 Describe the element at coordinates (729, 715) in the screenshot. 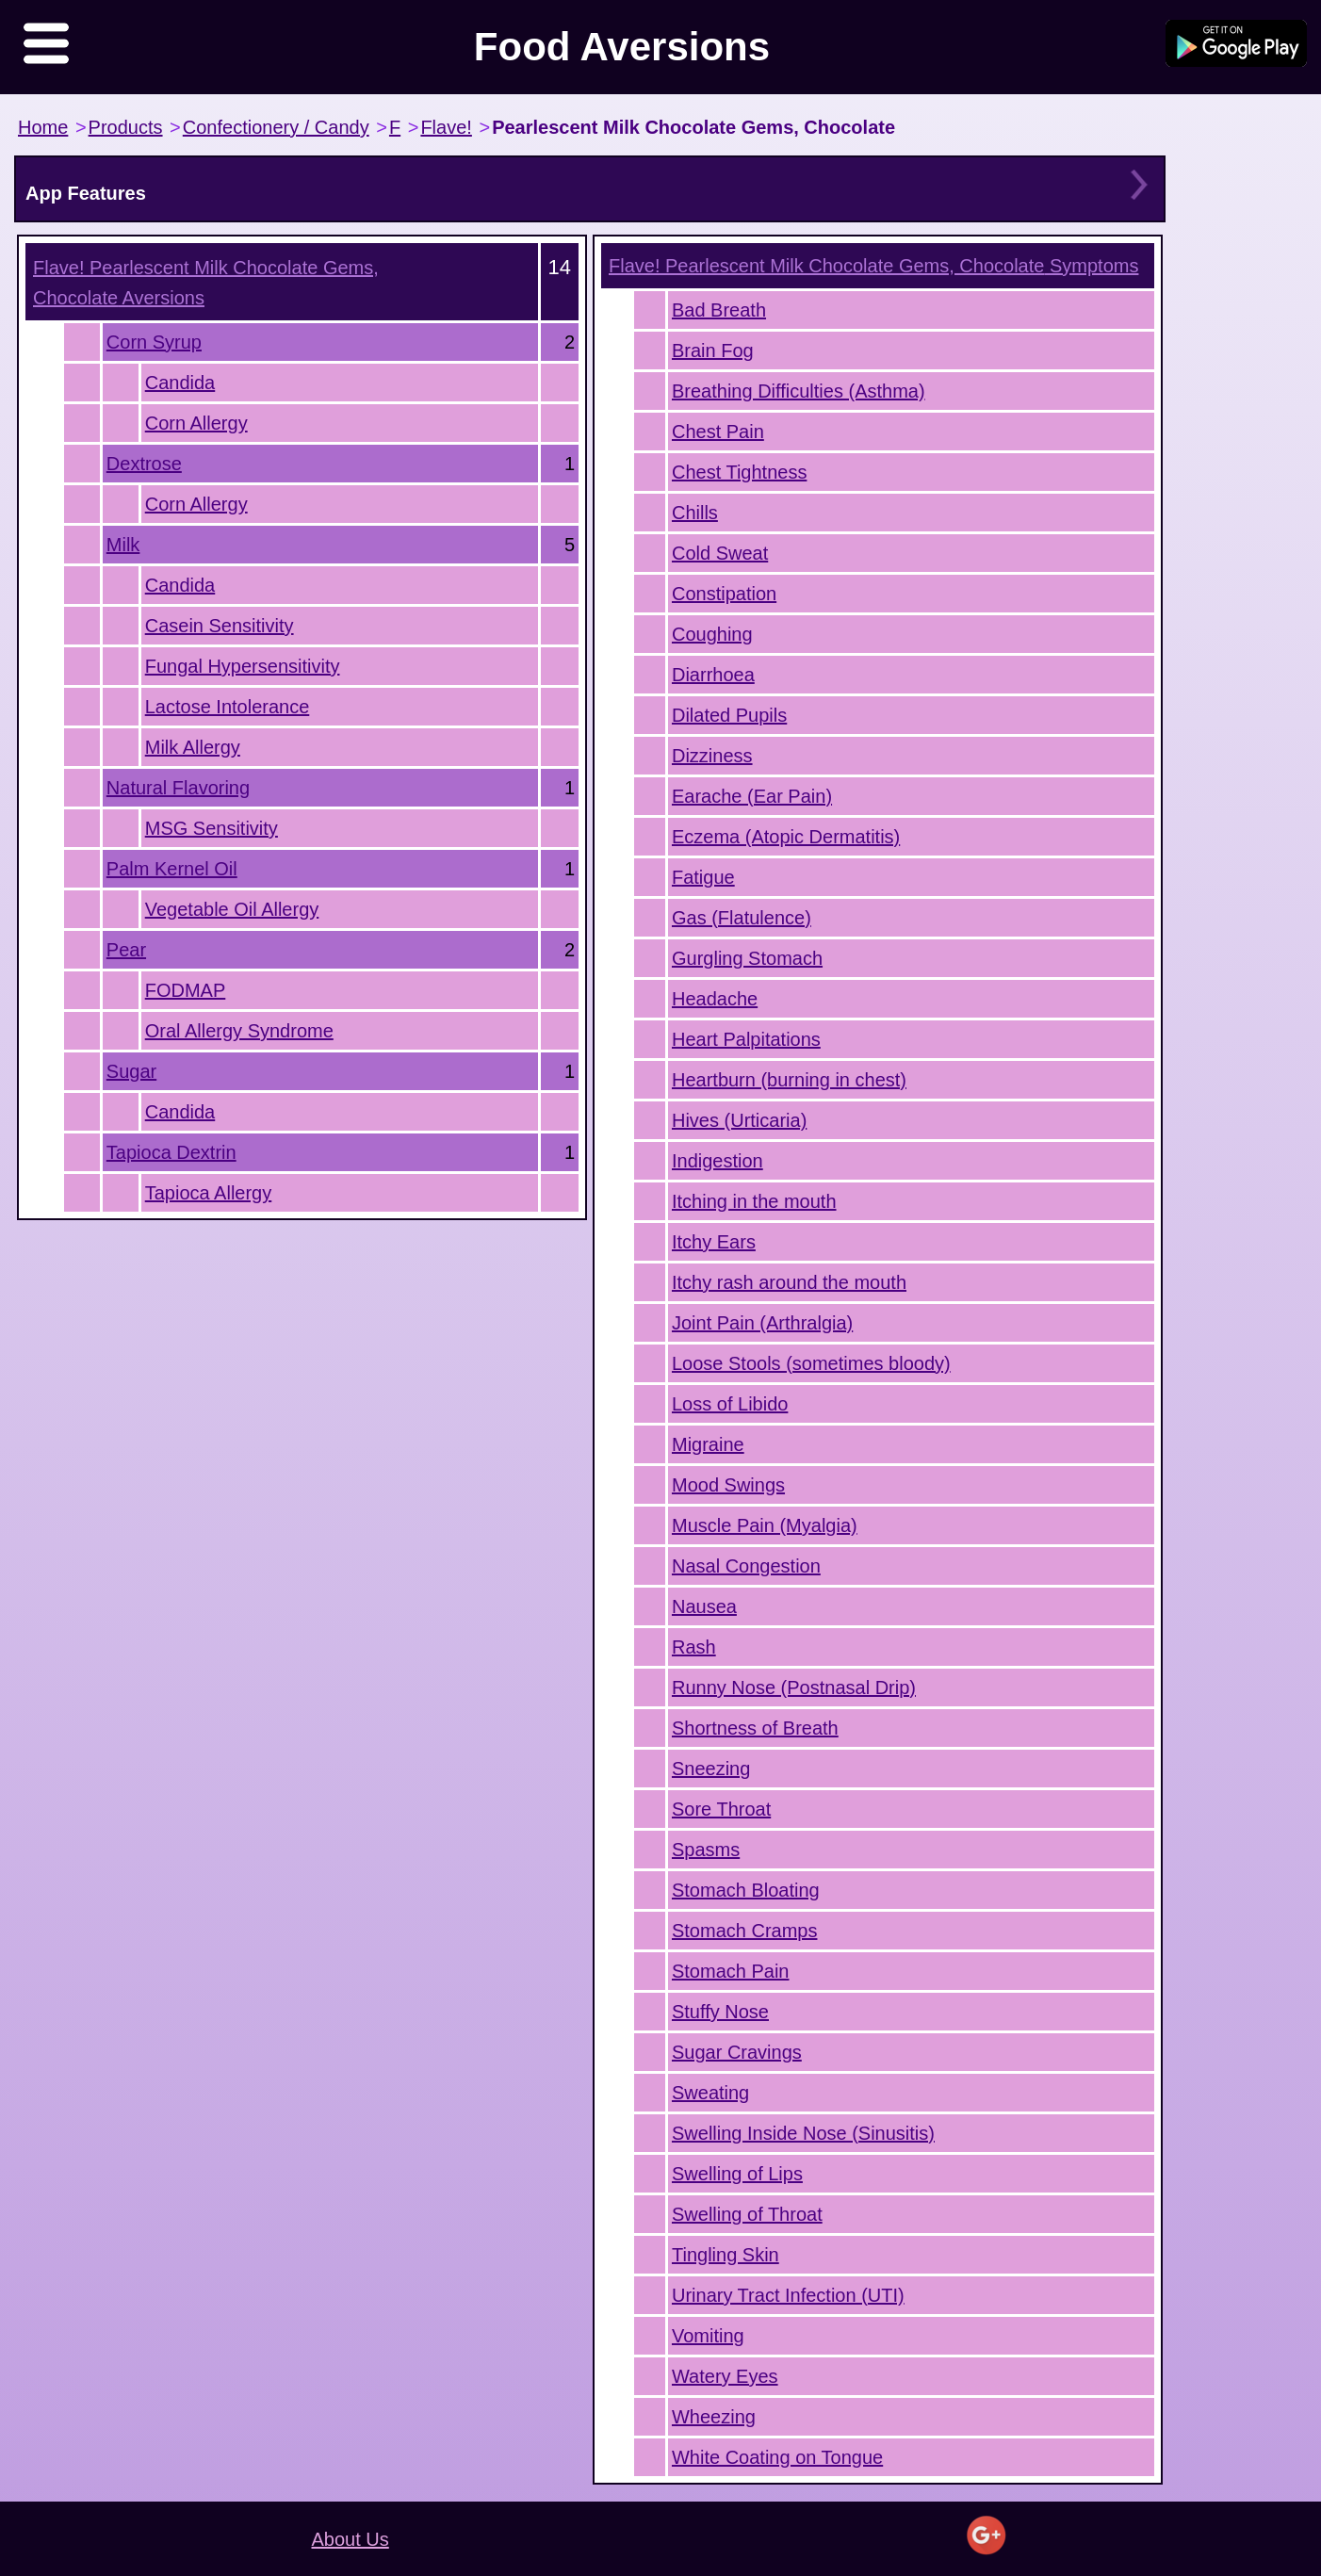

I see `Dilated Pupils` at that location.